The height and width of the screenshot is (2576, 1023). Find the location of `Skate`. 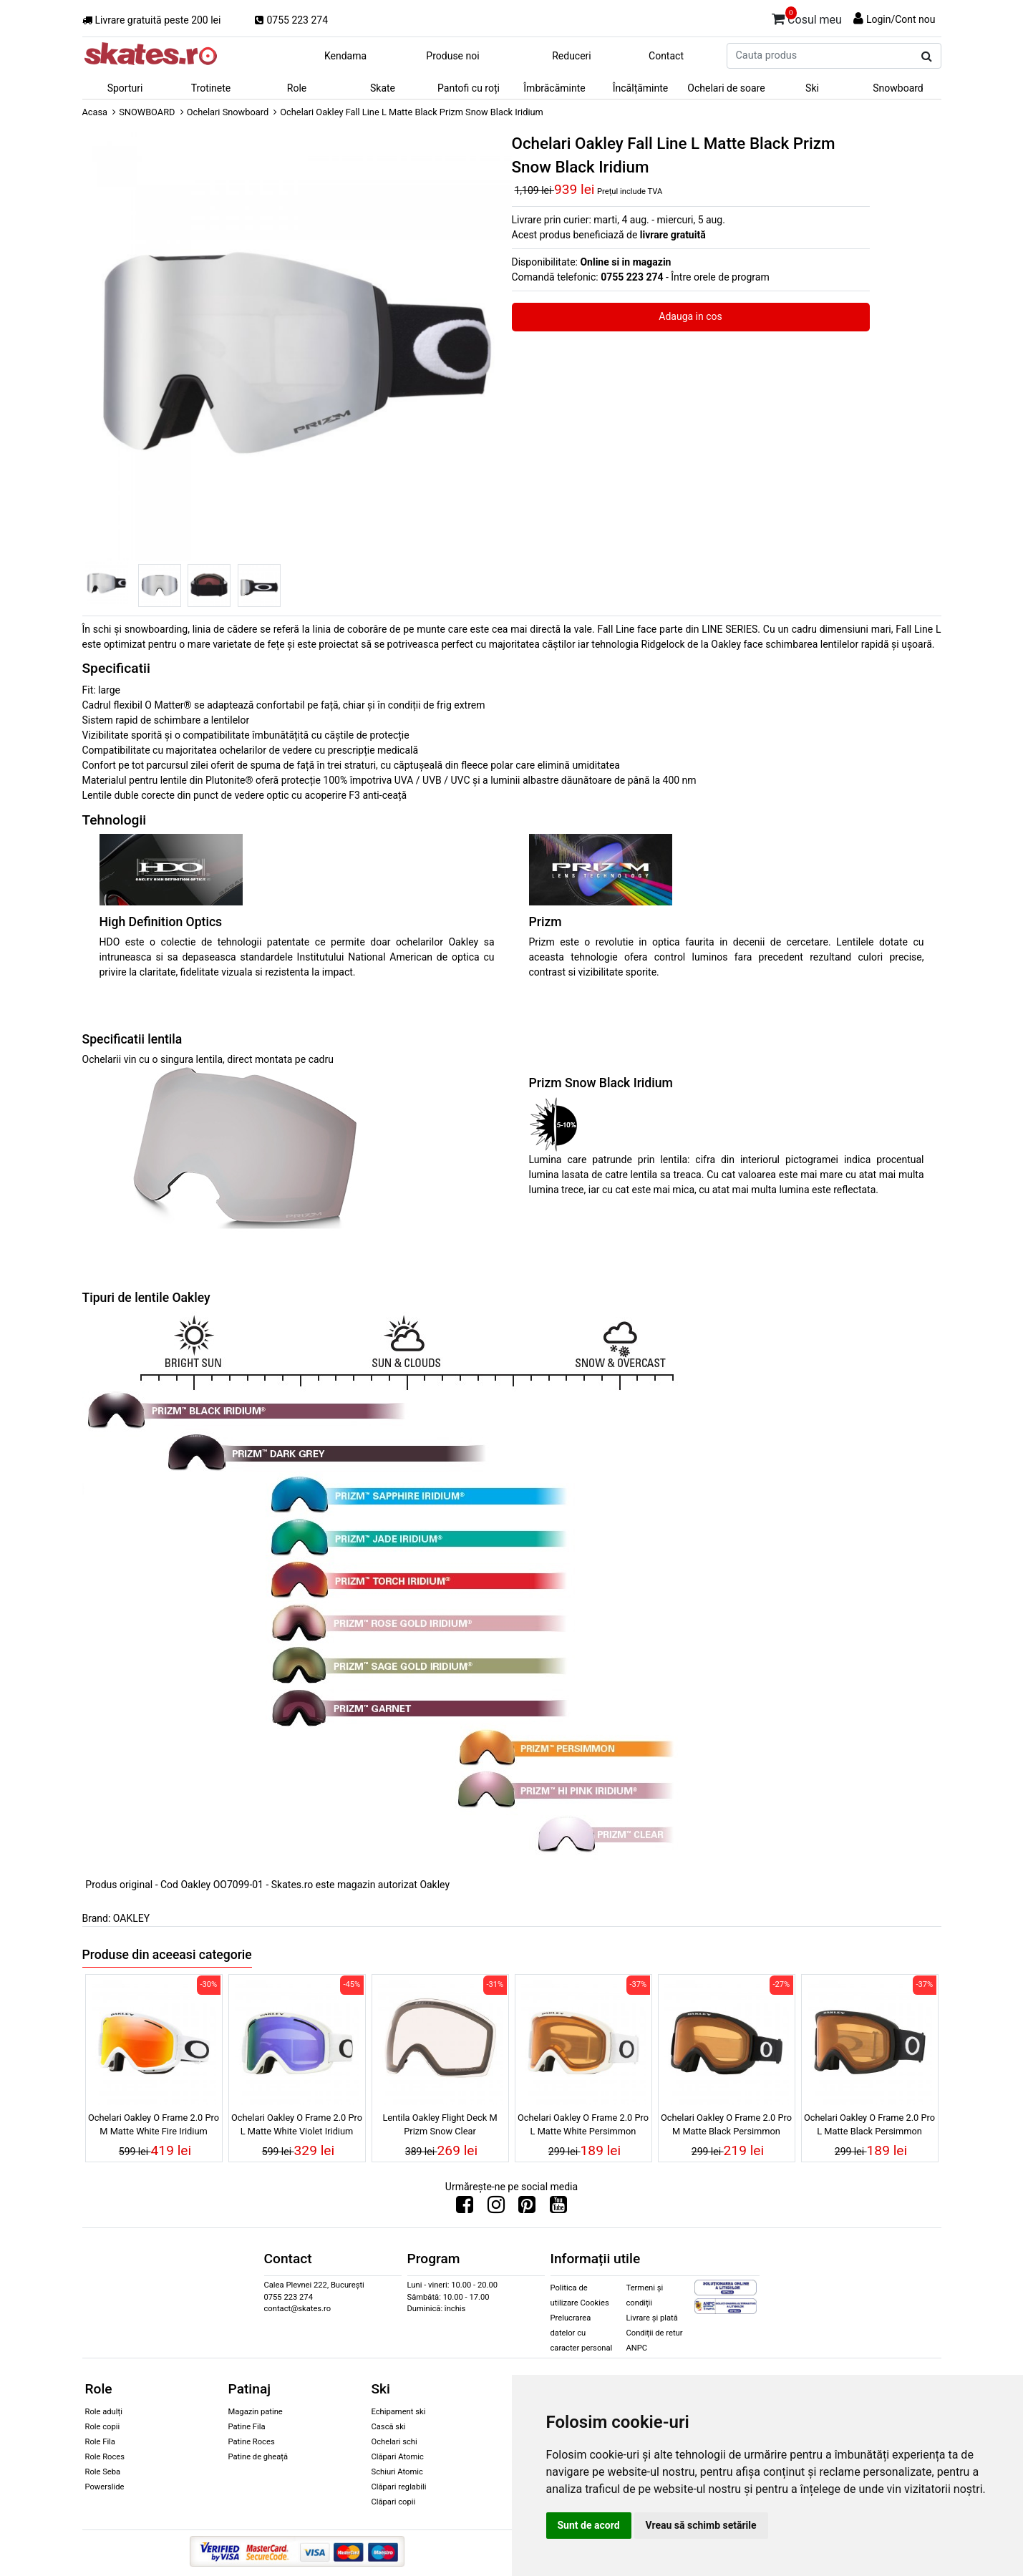

Skate is located at coordinates (382, 88).